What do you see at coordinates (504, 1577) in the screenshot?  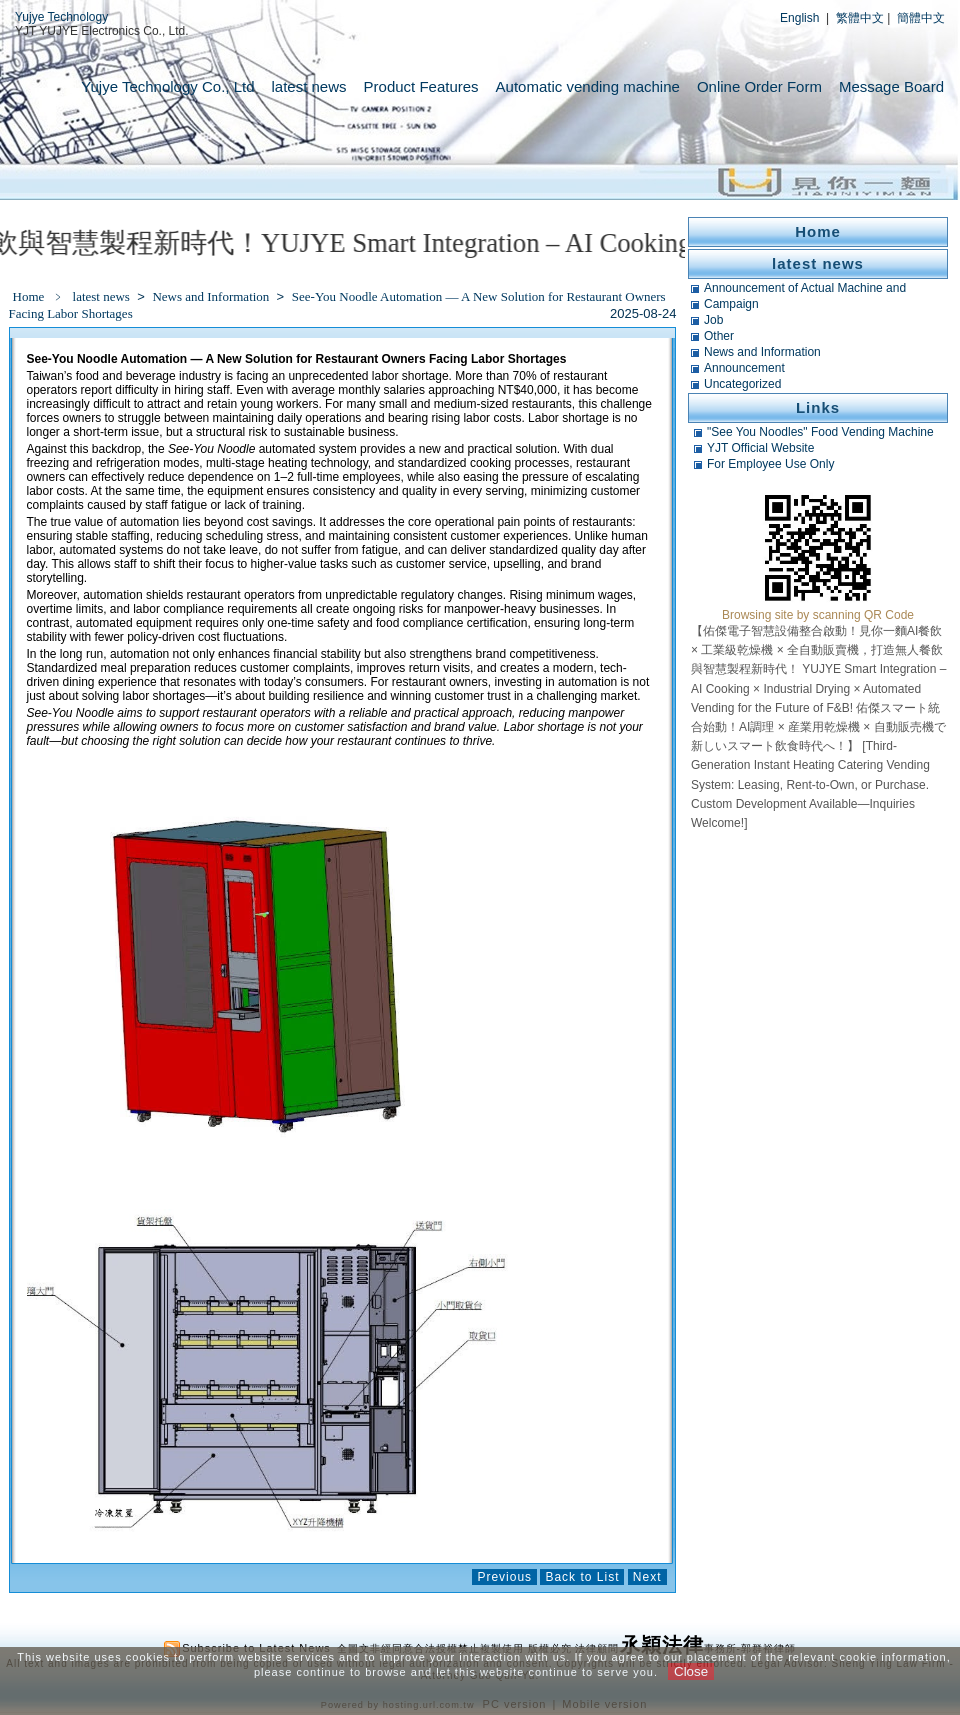 I see `Previous` at bounding box center [504, 1577].